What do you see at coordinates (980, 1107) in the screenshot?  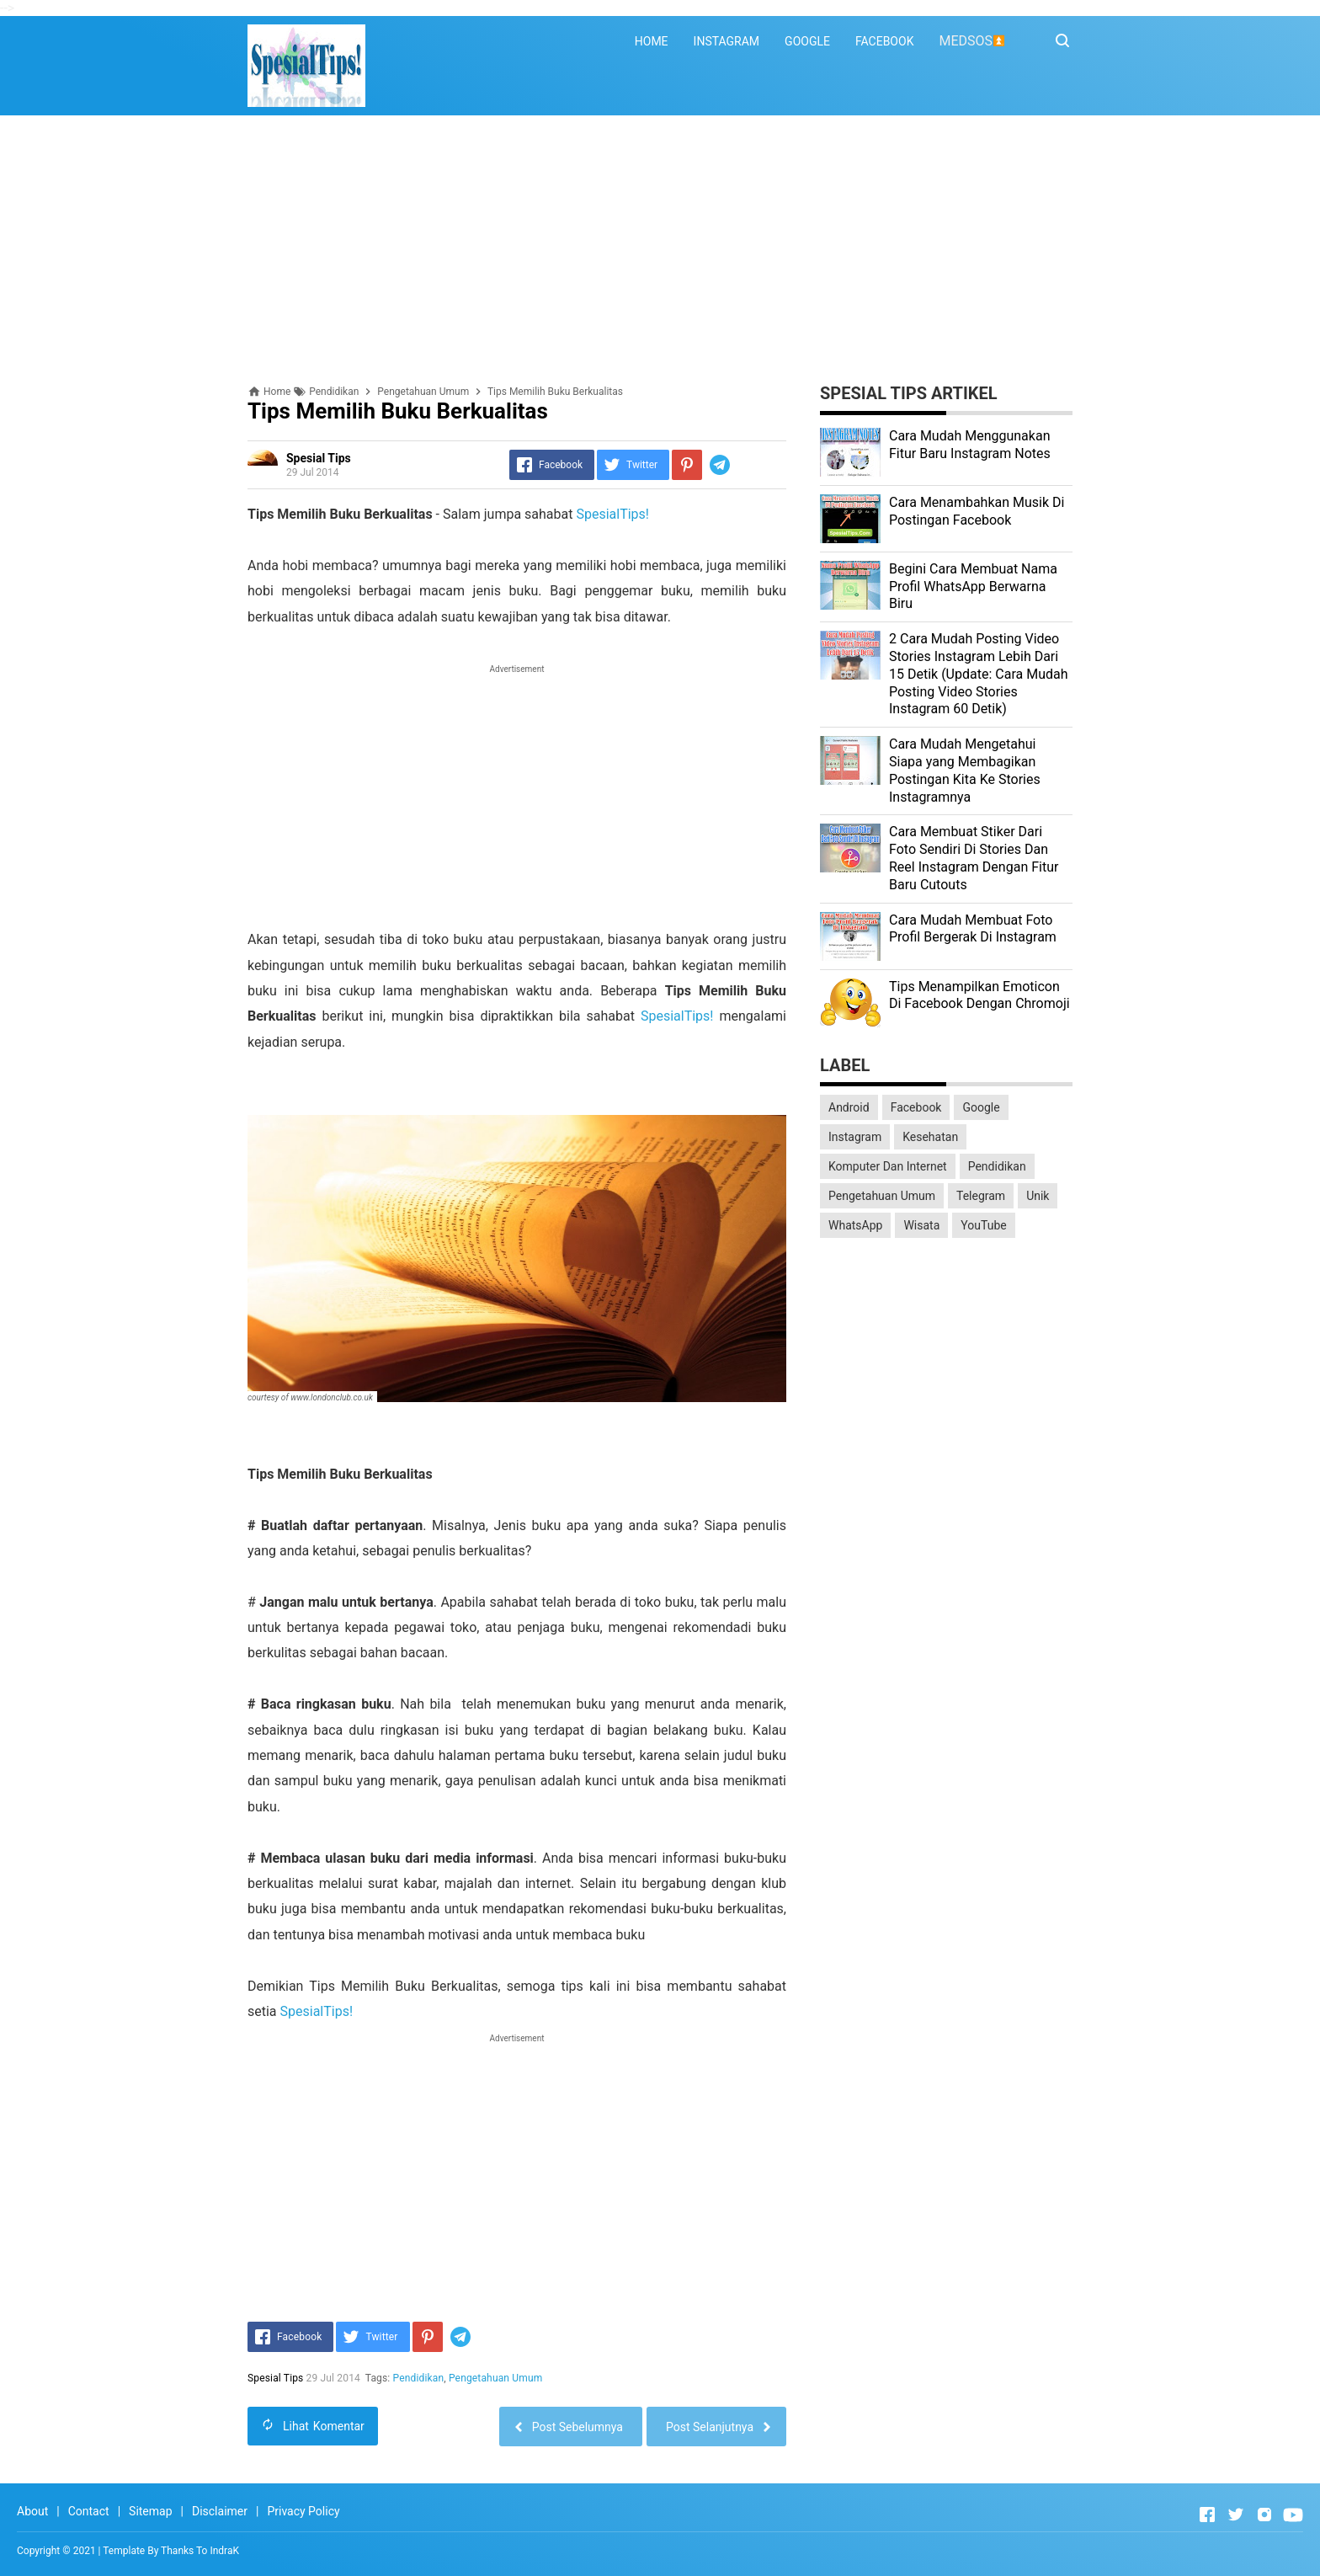 I see `Google` at bounding box center [980, 1107].